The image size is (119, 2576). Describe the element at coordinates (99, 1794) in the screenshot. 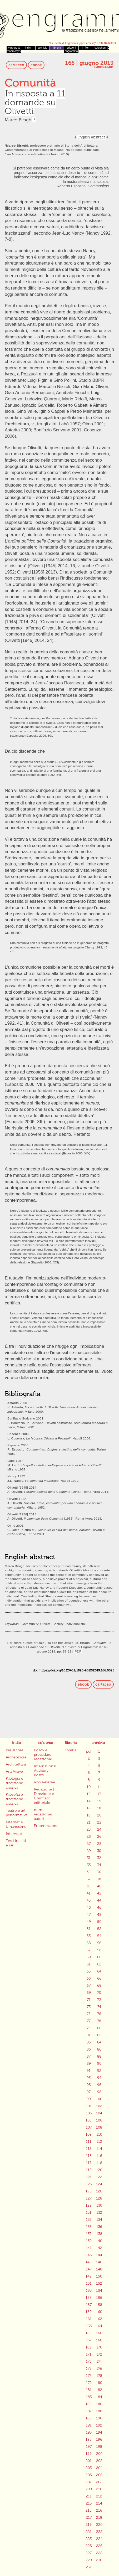

I see `13` at that location.